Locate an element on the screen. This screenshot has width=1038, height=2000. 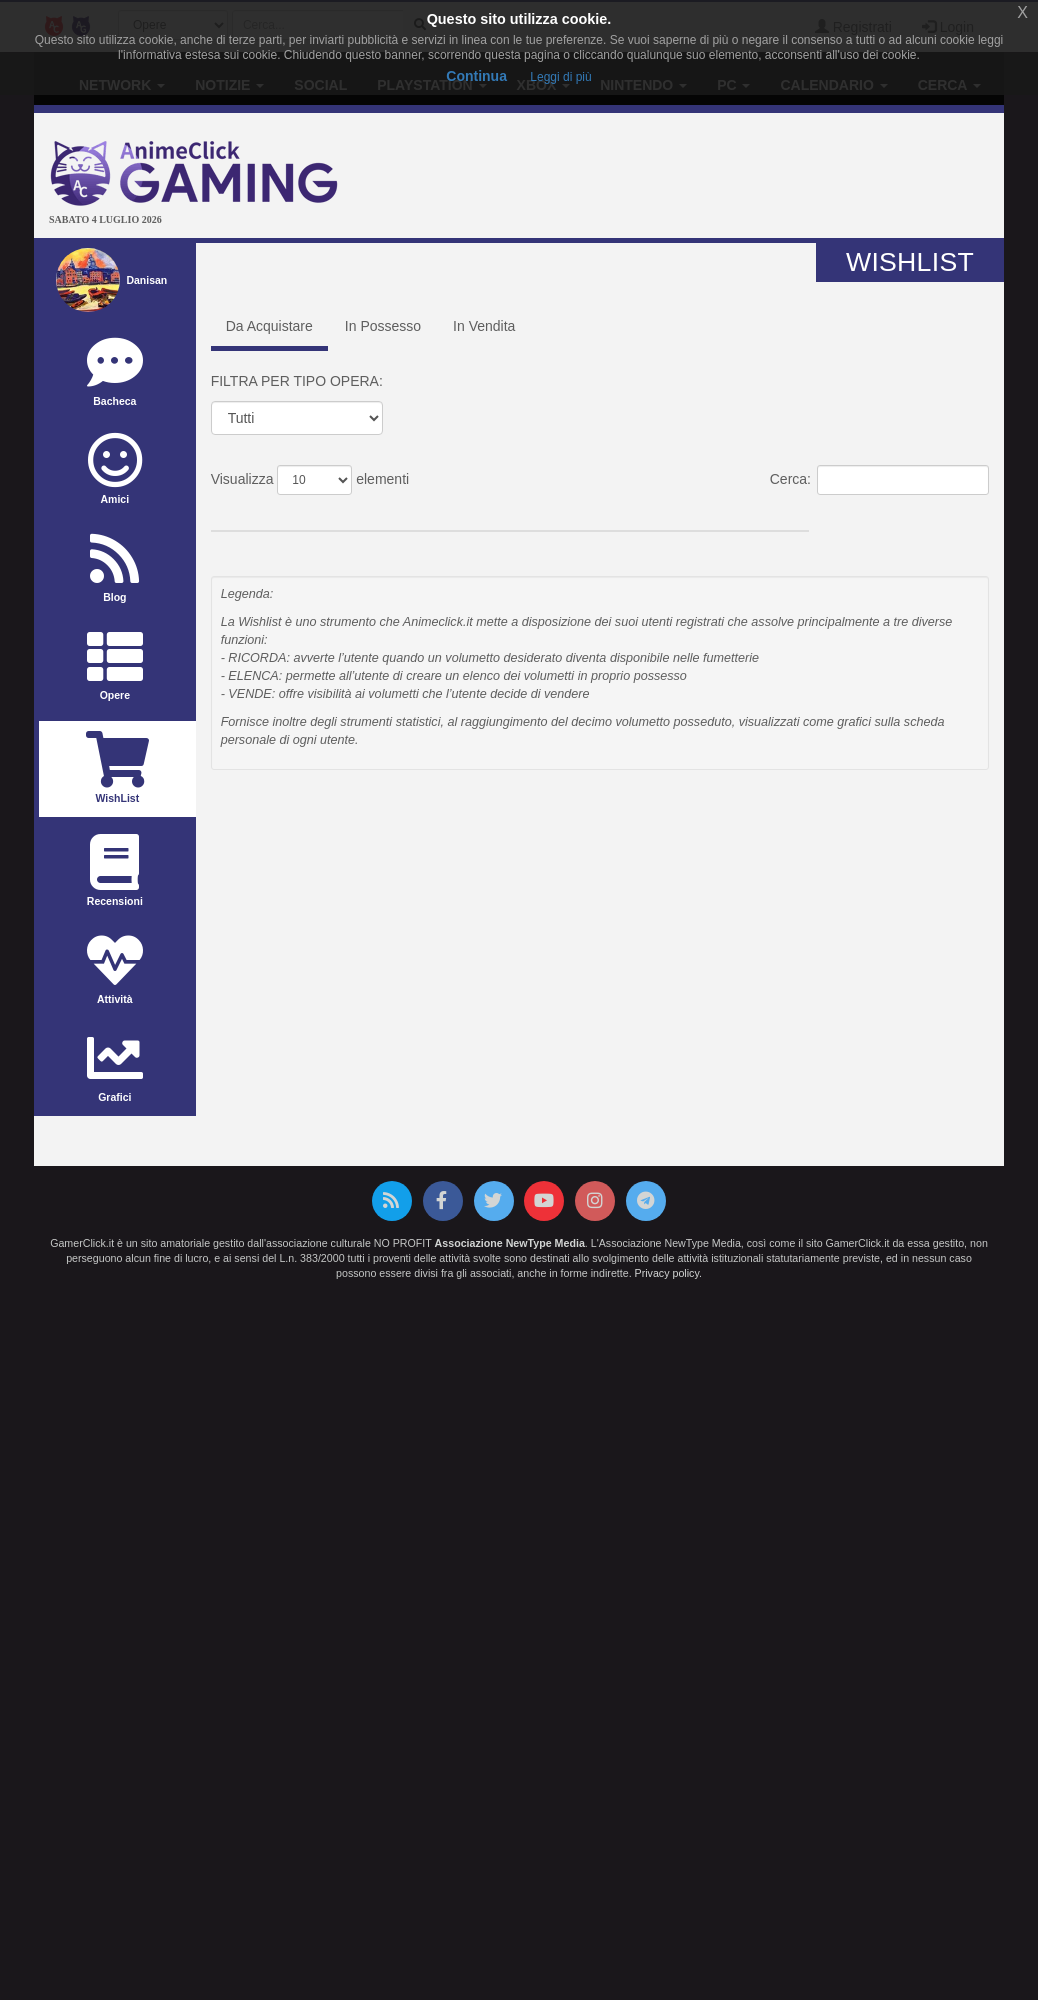
Visualizza elementi is located at coordinates (310, 480).